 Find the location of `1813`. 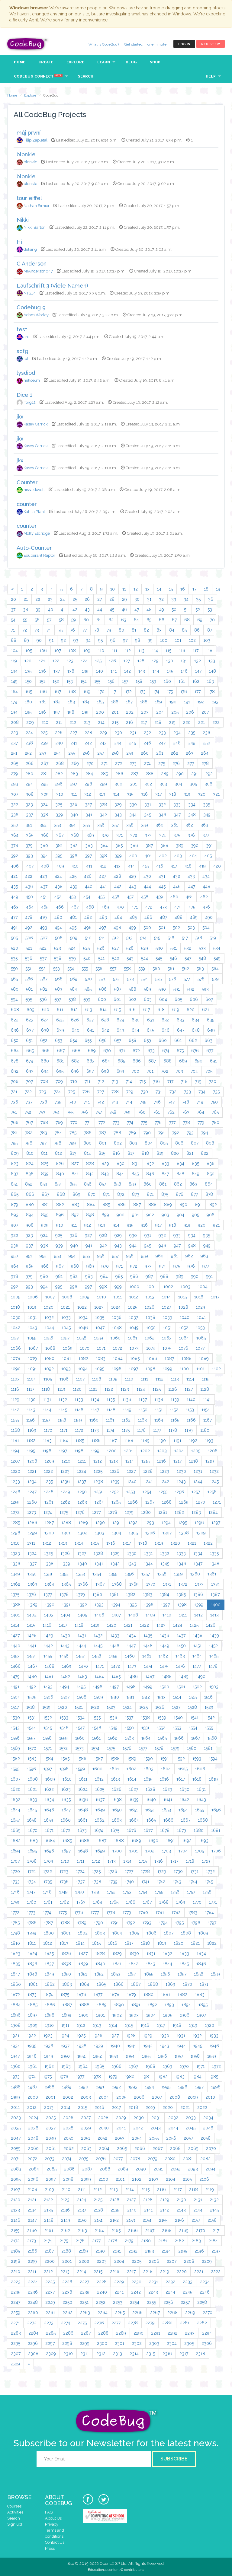

1813 is located at coordinates (64, 1943).